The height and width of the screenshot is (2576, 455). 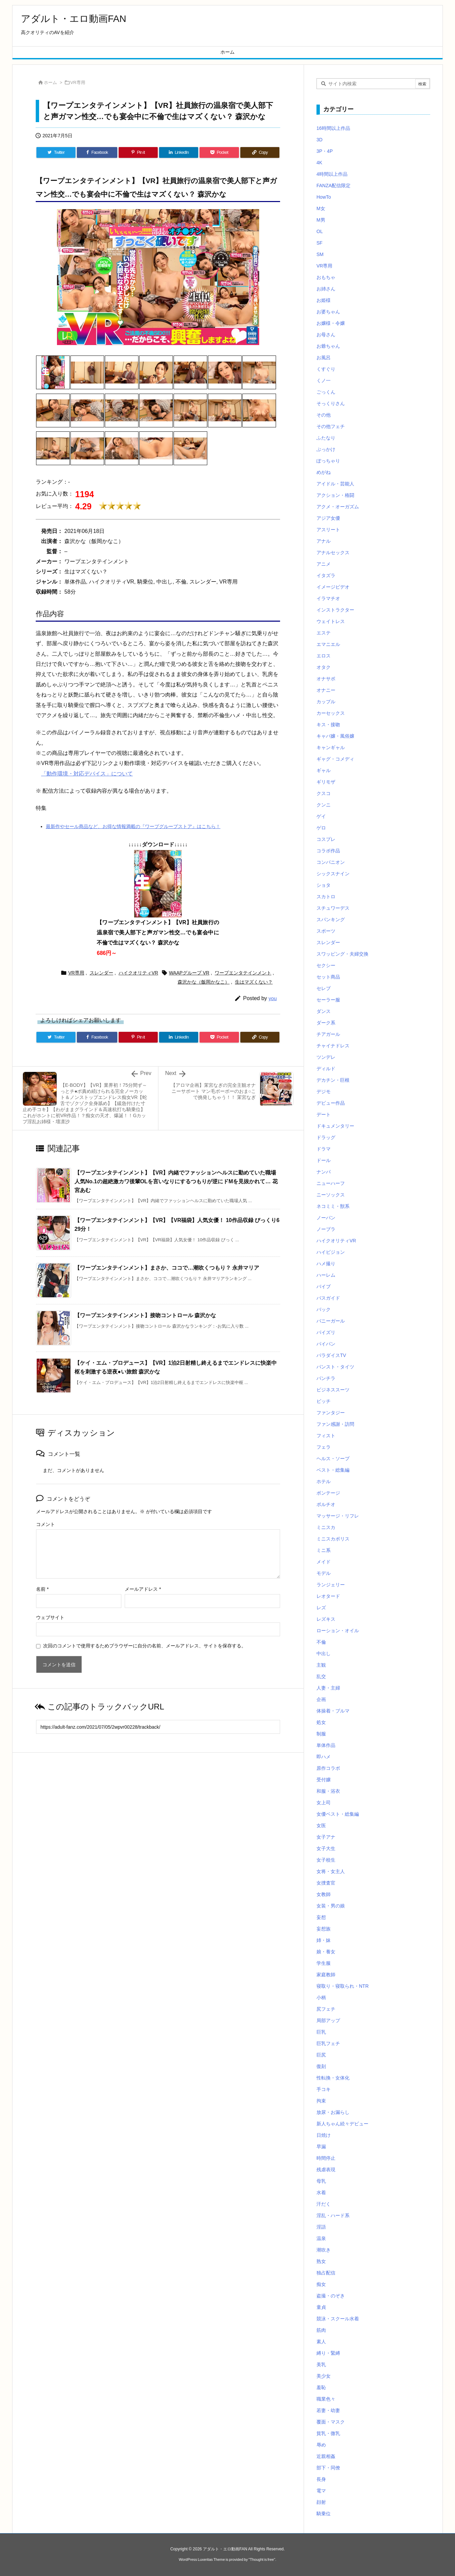 I want to click on デジモ, so click(x=323, y=1091).